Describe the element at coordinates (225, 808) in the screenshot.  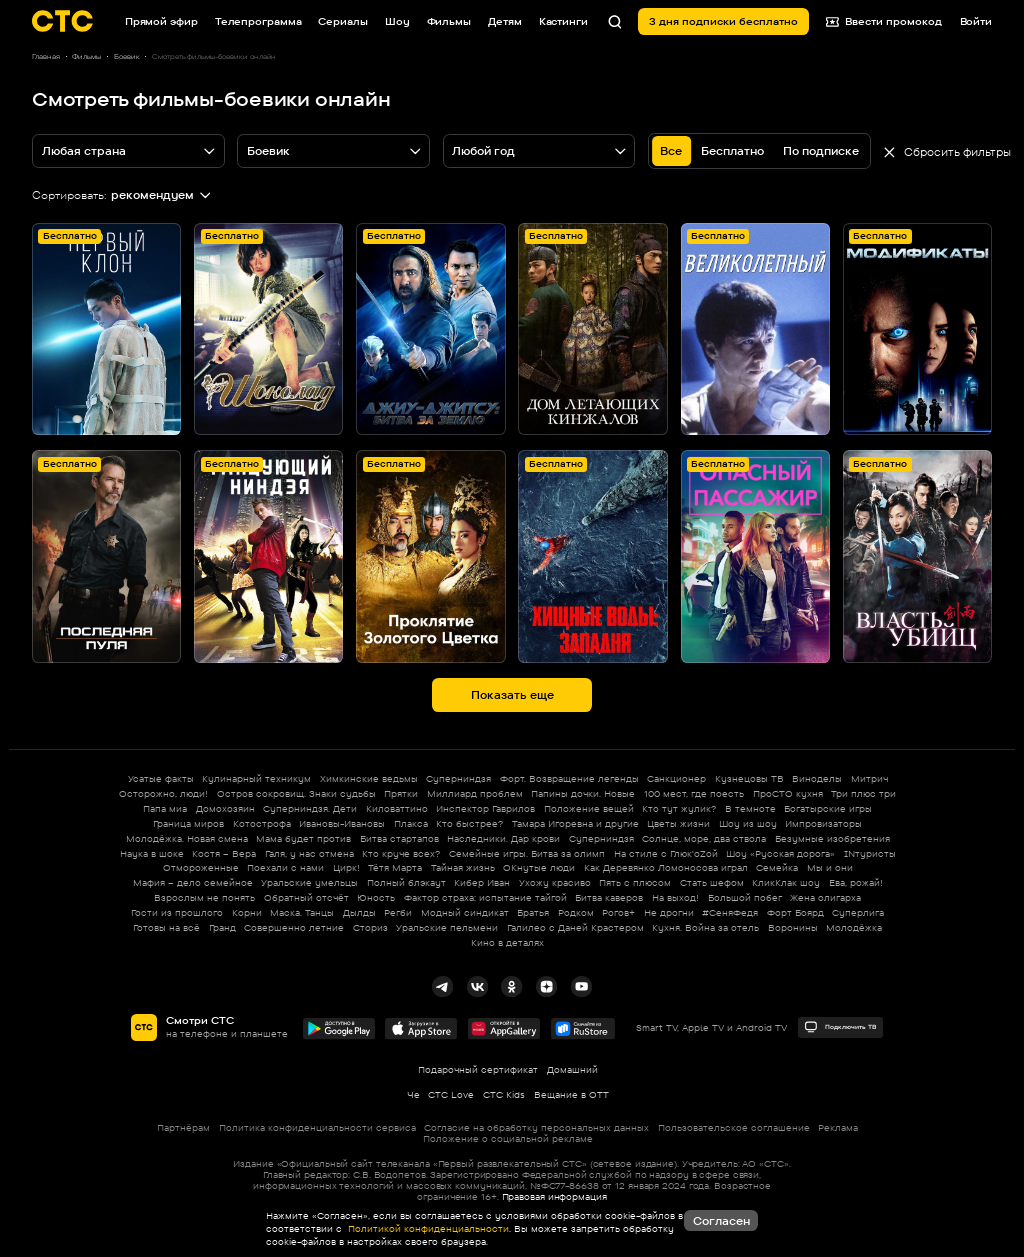
I see `Домохозяин` at that location.